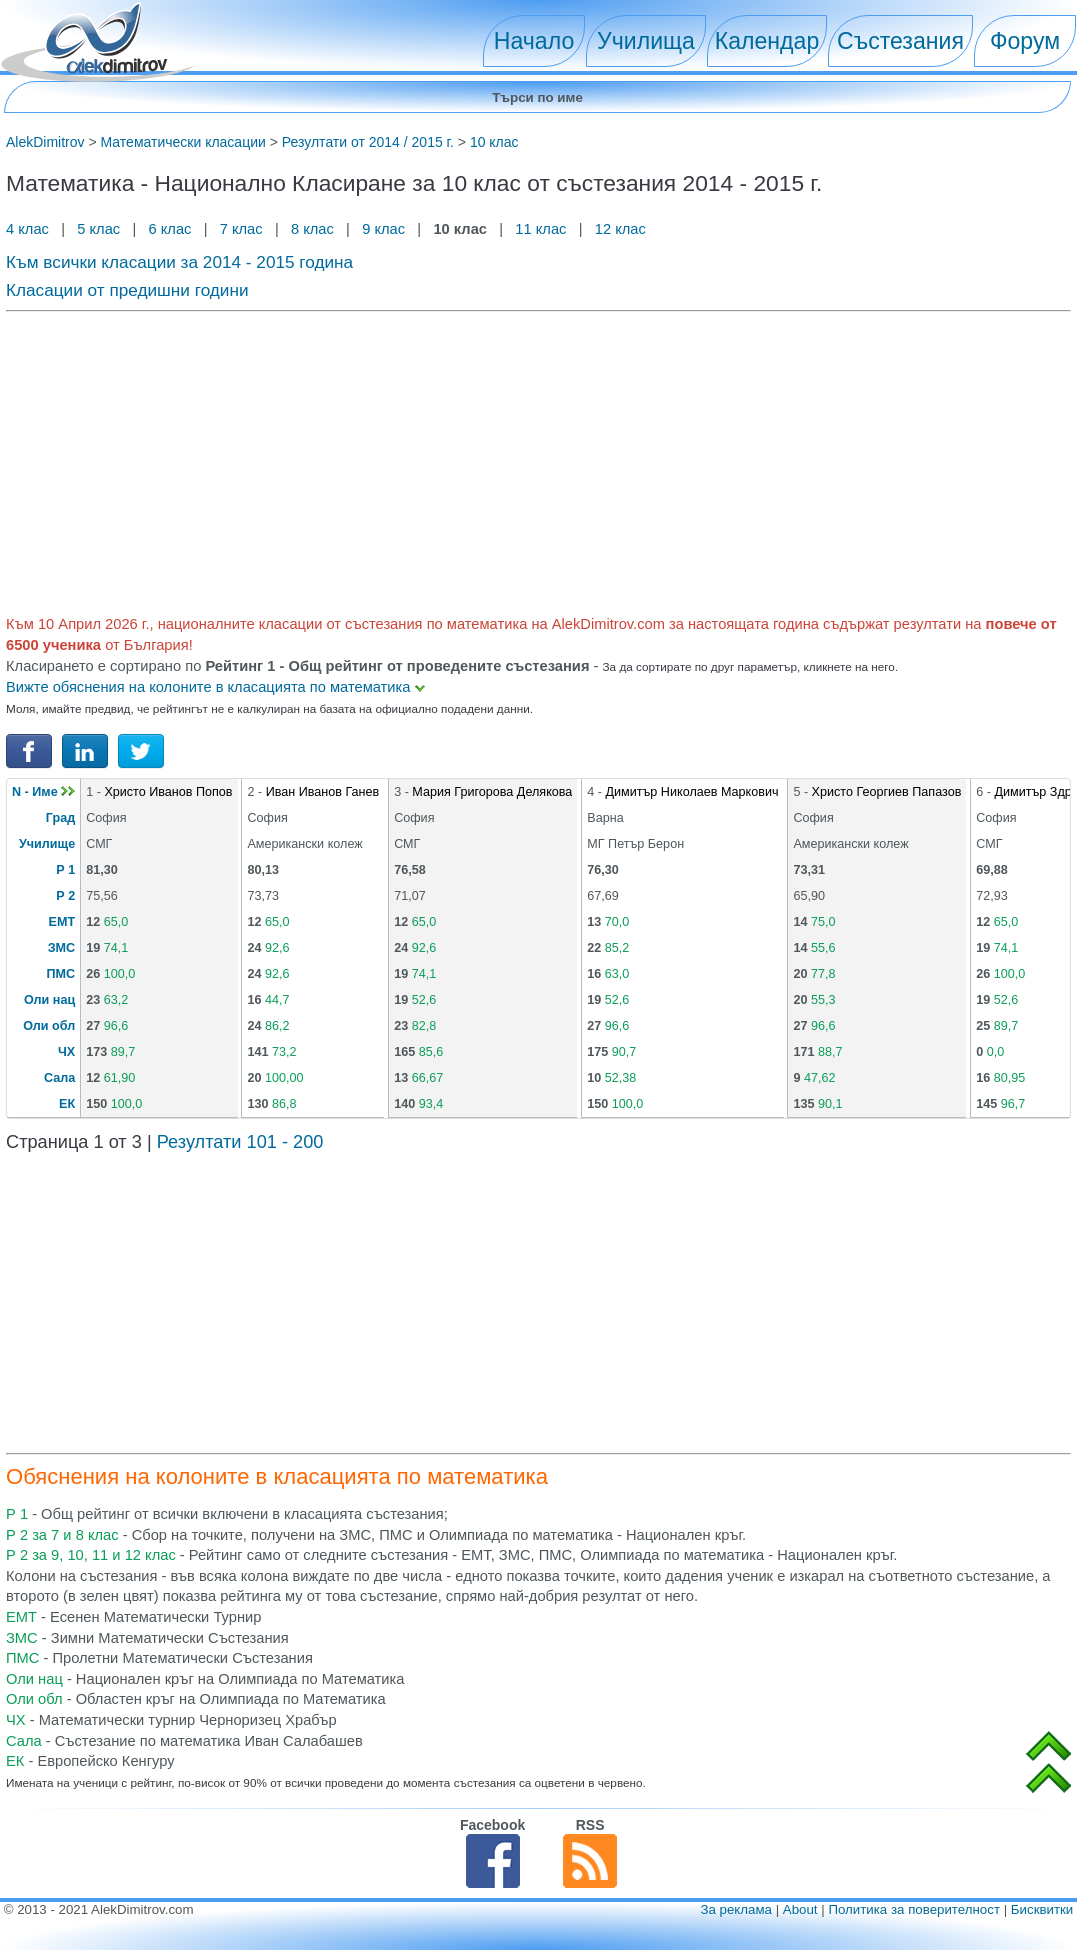 Image resolution: width=1077 pixels, height=1950 pixels. Describe the element at coordinates (215, 687) in the screenshot. I see `Вижте обяснения на колоните в класацията по математика` at that location.